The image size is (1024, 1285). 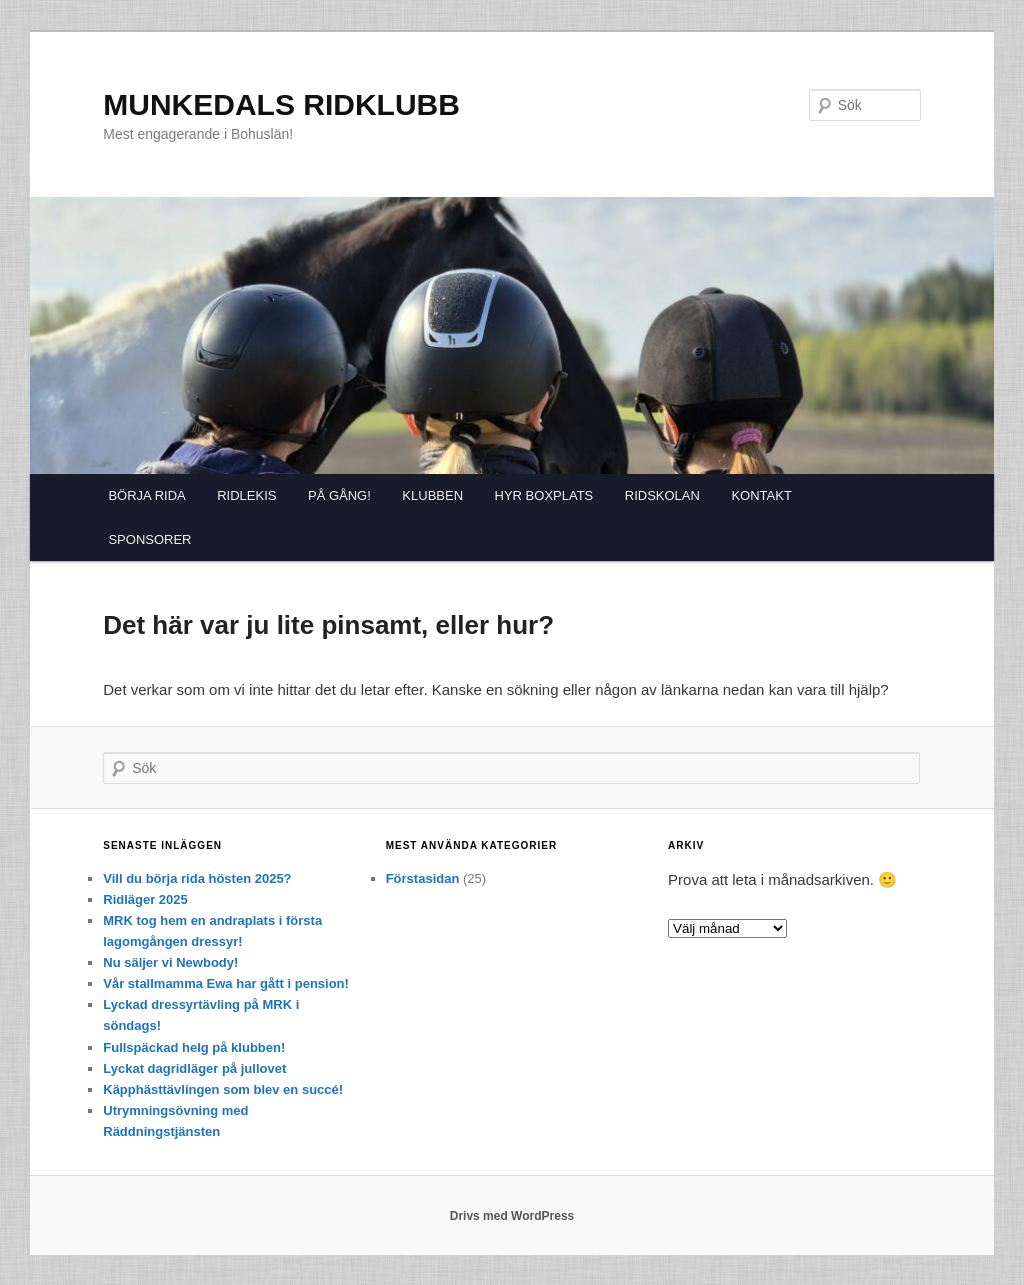 What do you see at coordinates (339, 495) in the screenshot?
I see `PÅ GÅNG!` at bounding box center [339, 495].